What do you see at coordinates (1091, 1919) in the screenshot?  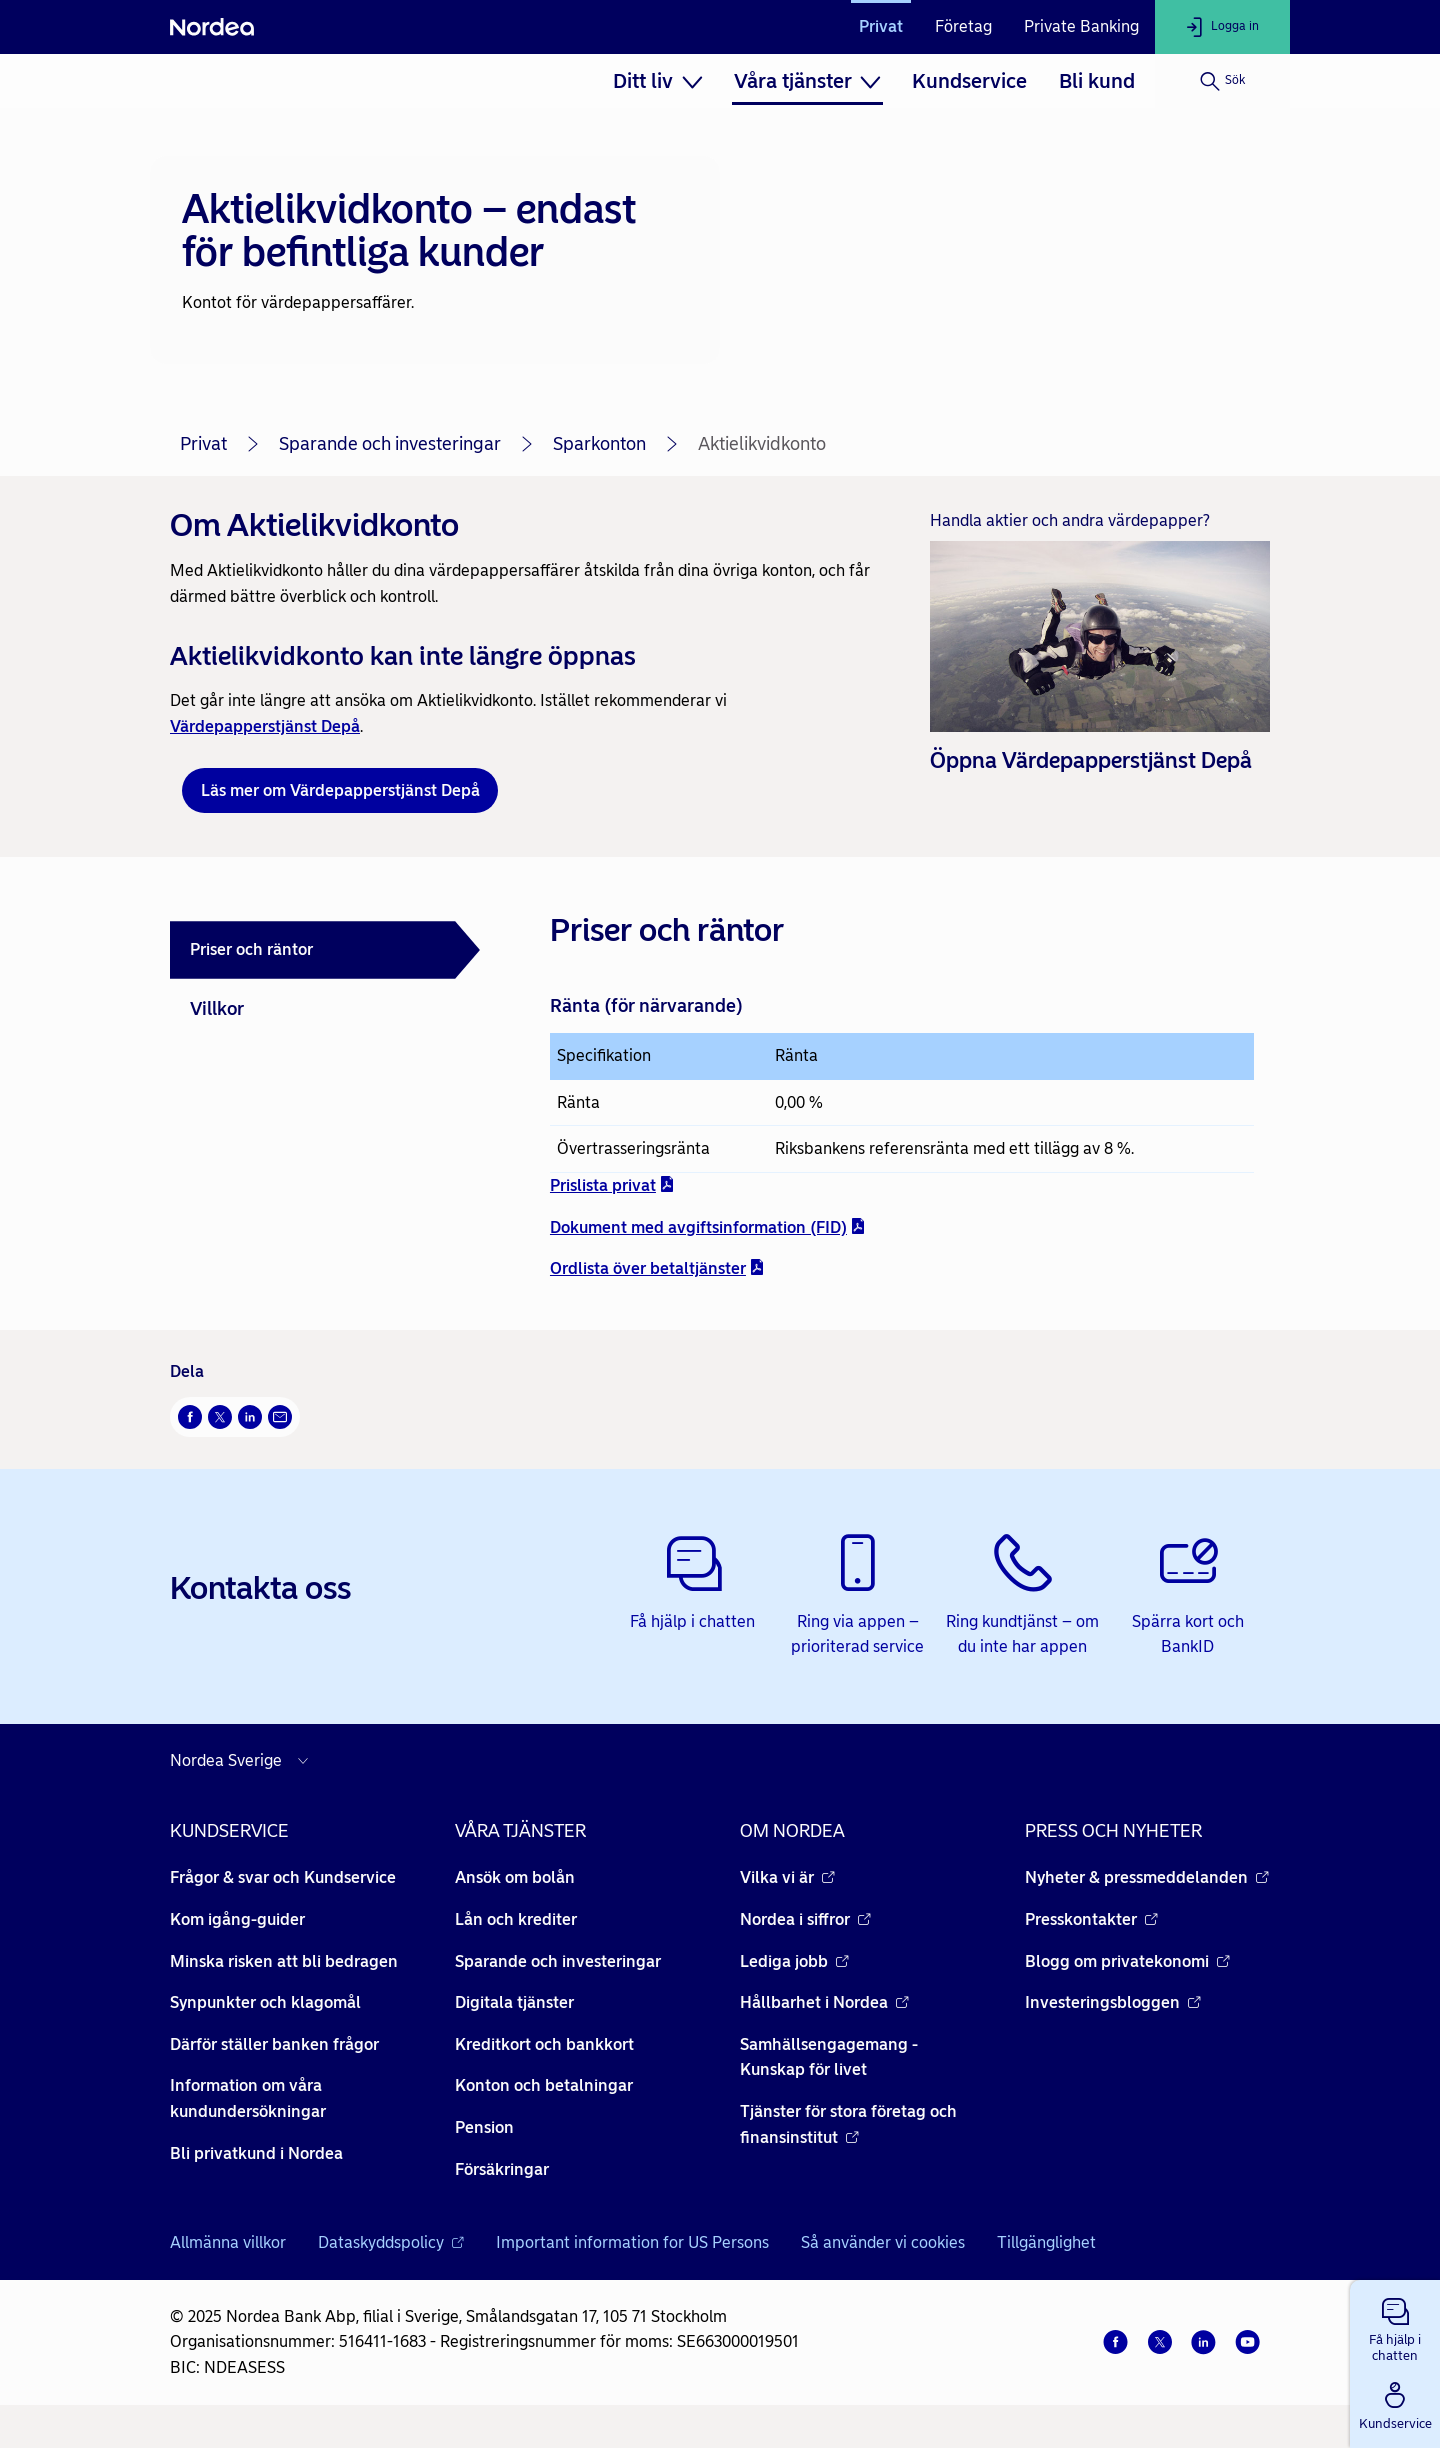 I see `Presskontakter` at bounding box center [1091, 1919].